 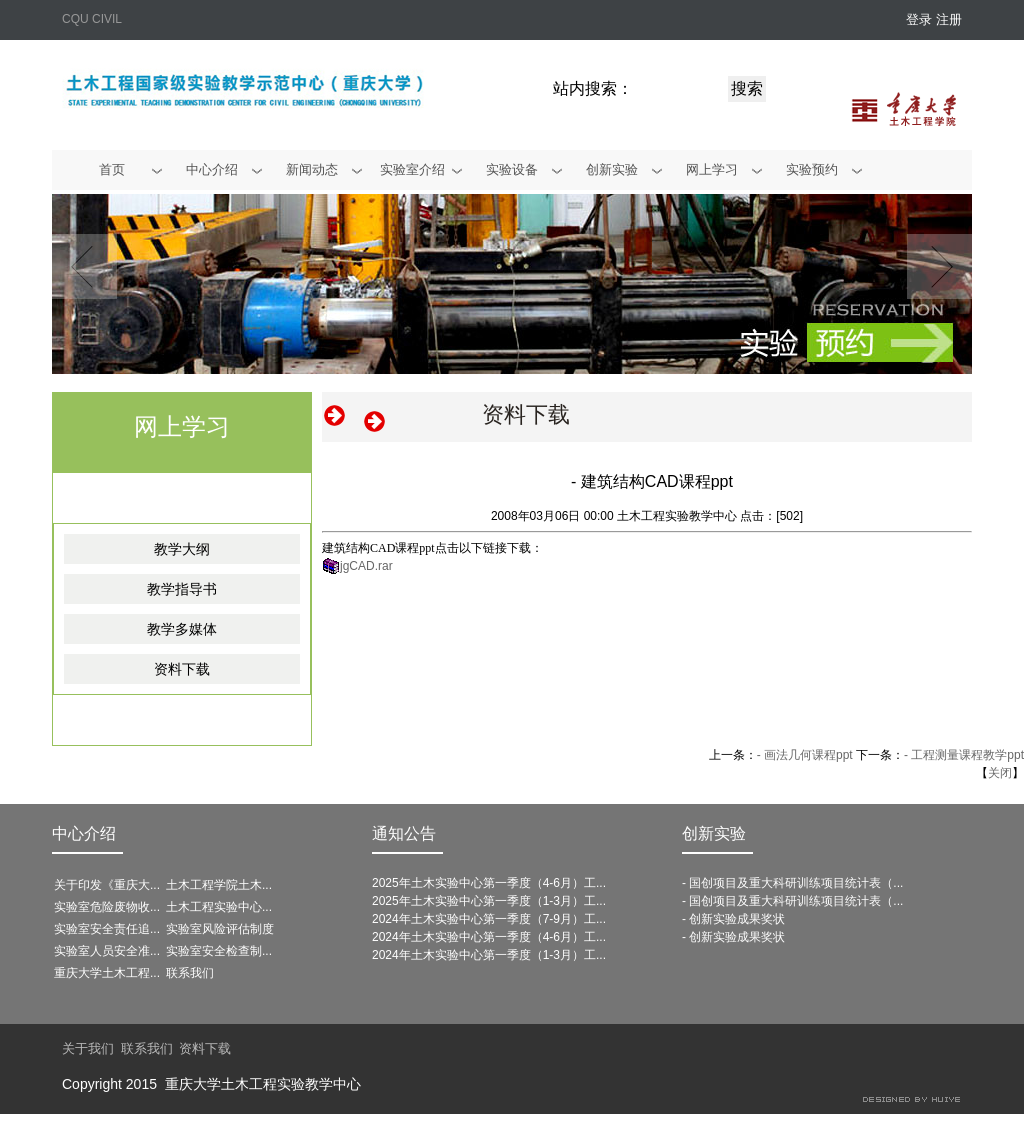 I want to click on 登录, so click(x=919, y=19).